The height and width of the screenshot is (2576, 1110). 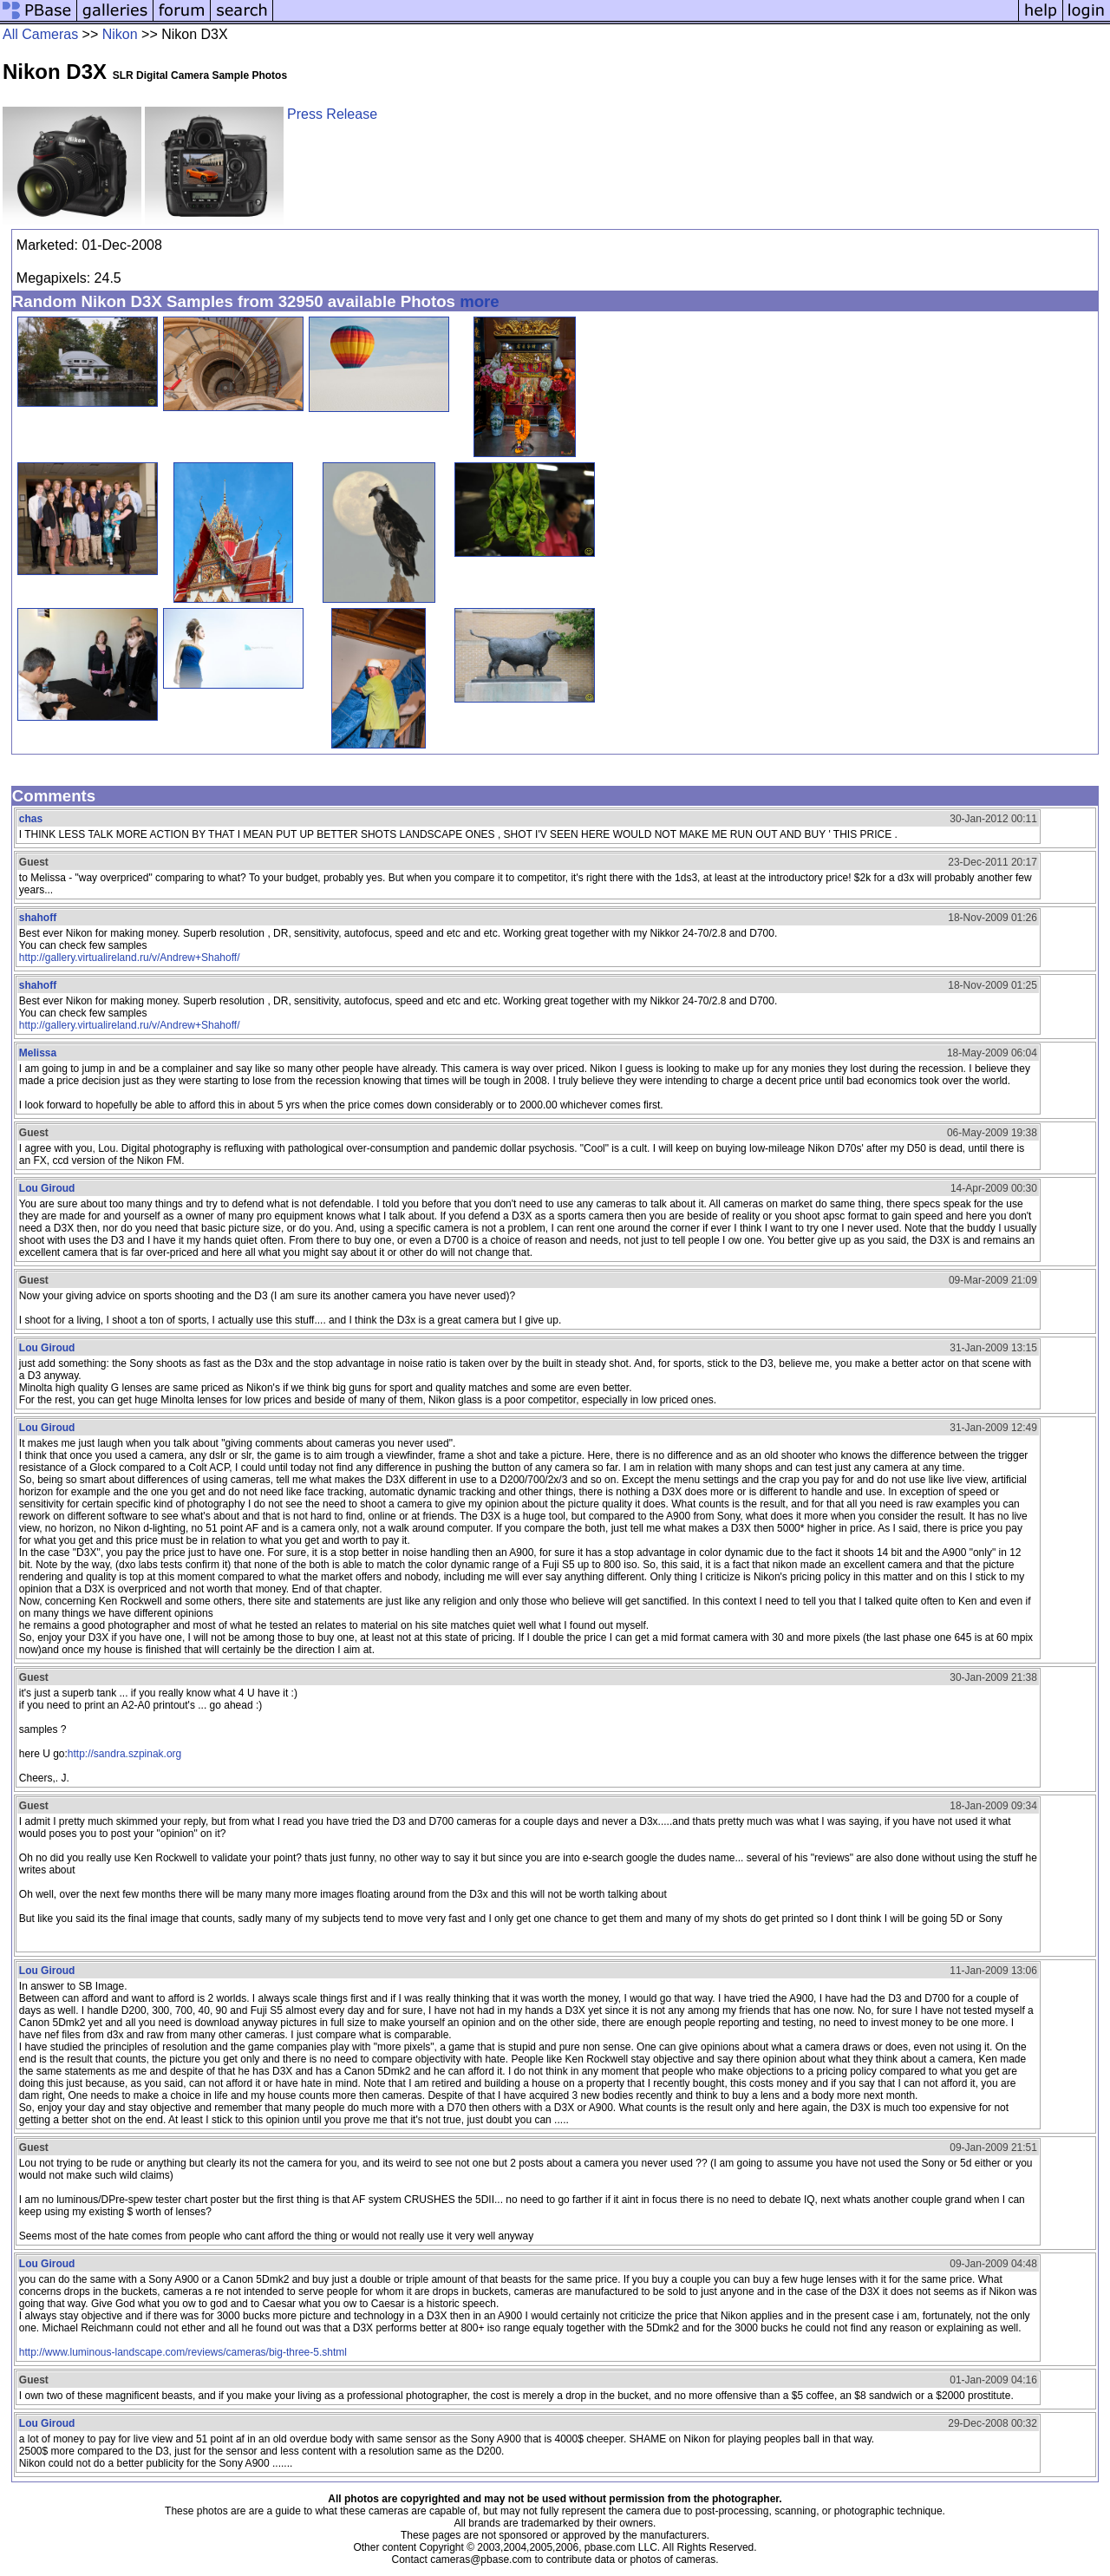 I want to click on http://www.luminous-landscape.com/reviews/cameras/big-three-5.shtml, so click(x=183, y=2352).